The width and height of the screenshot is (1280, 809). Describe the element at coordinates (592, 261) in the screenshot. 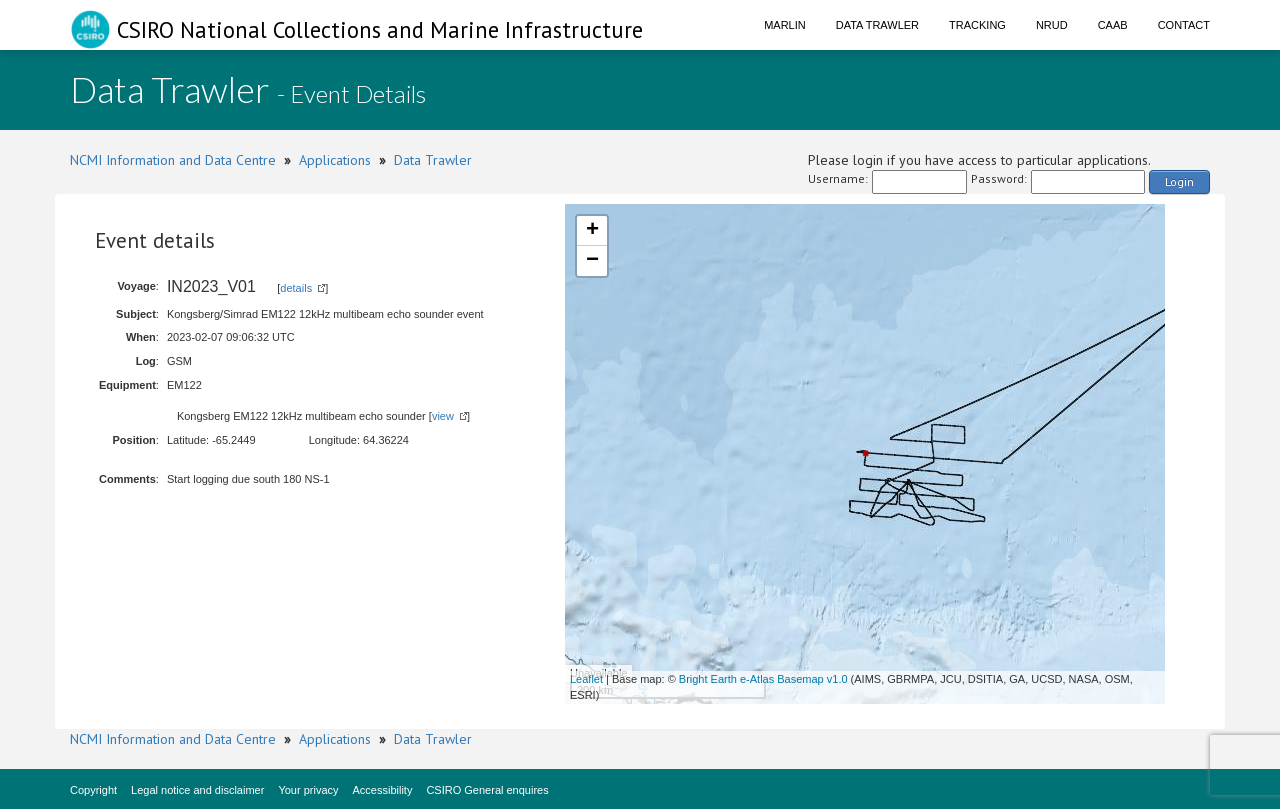

I see `− [button]` at that location.